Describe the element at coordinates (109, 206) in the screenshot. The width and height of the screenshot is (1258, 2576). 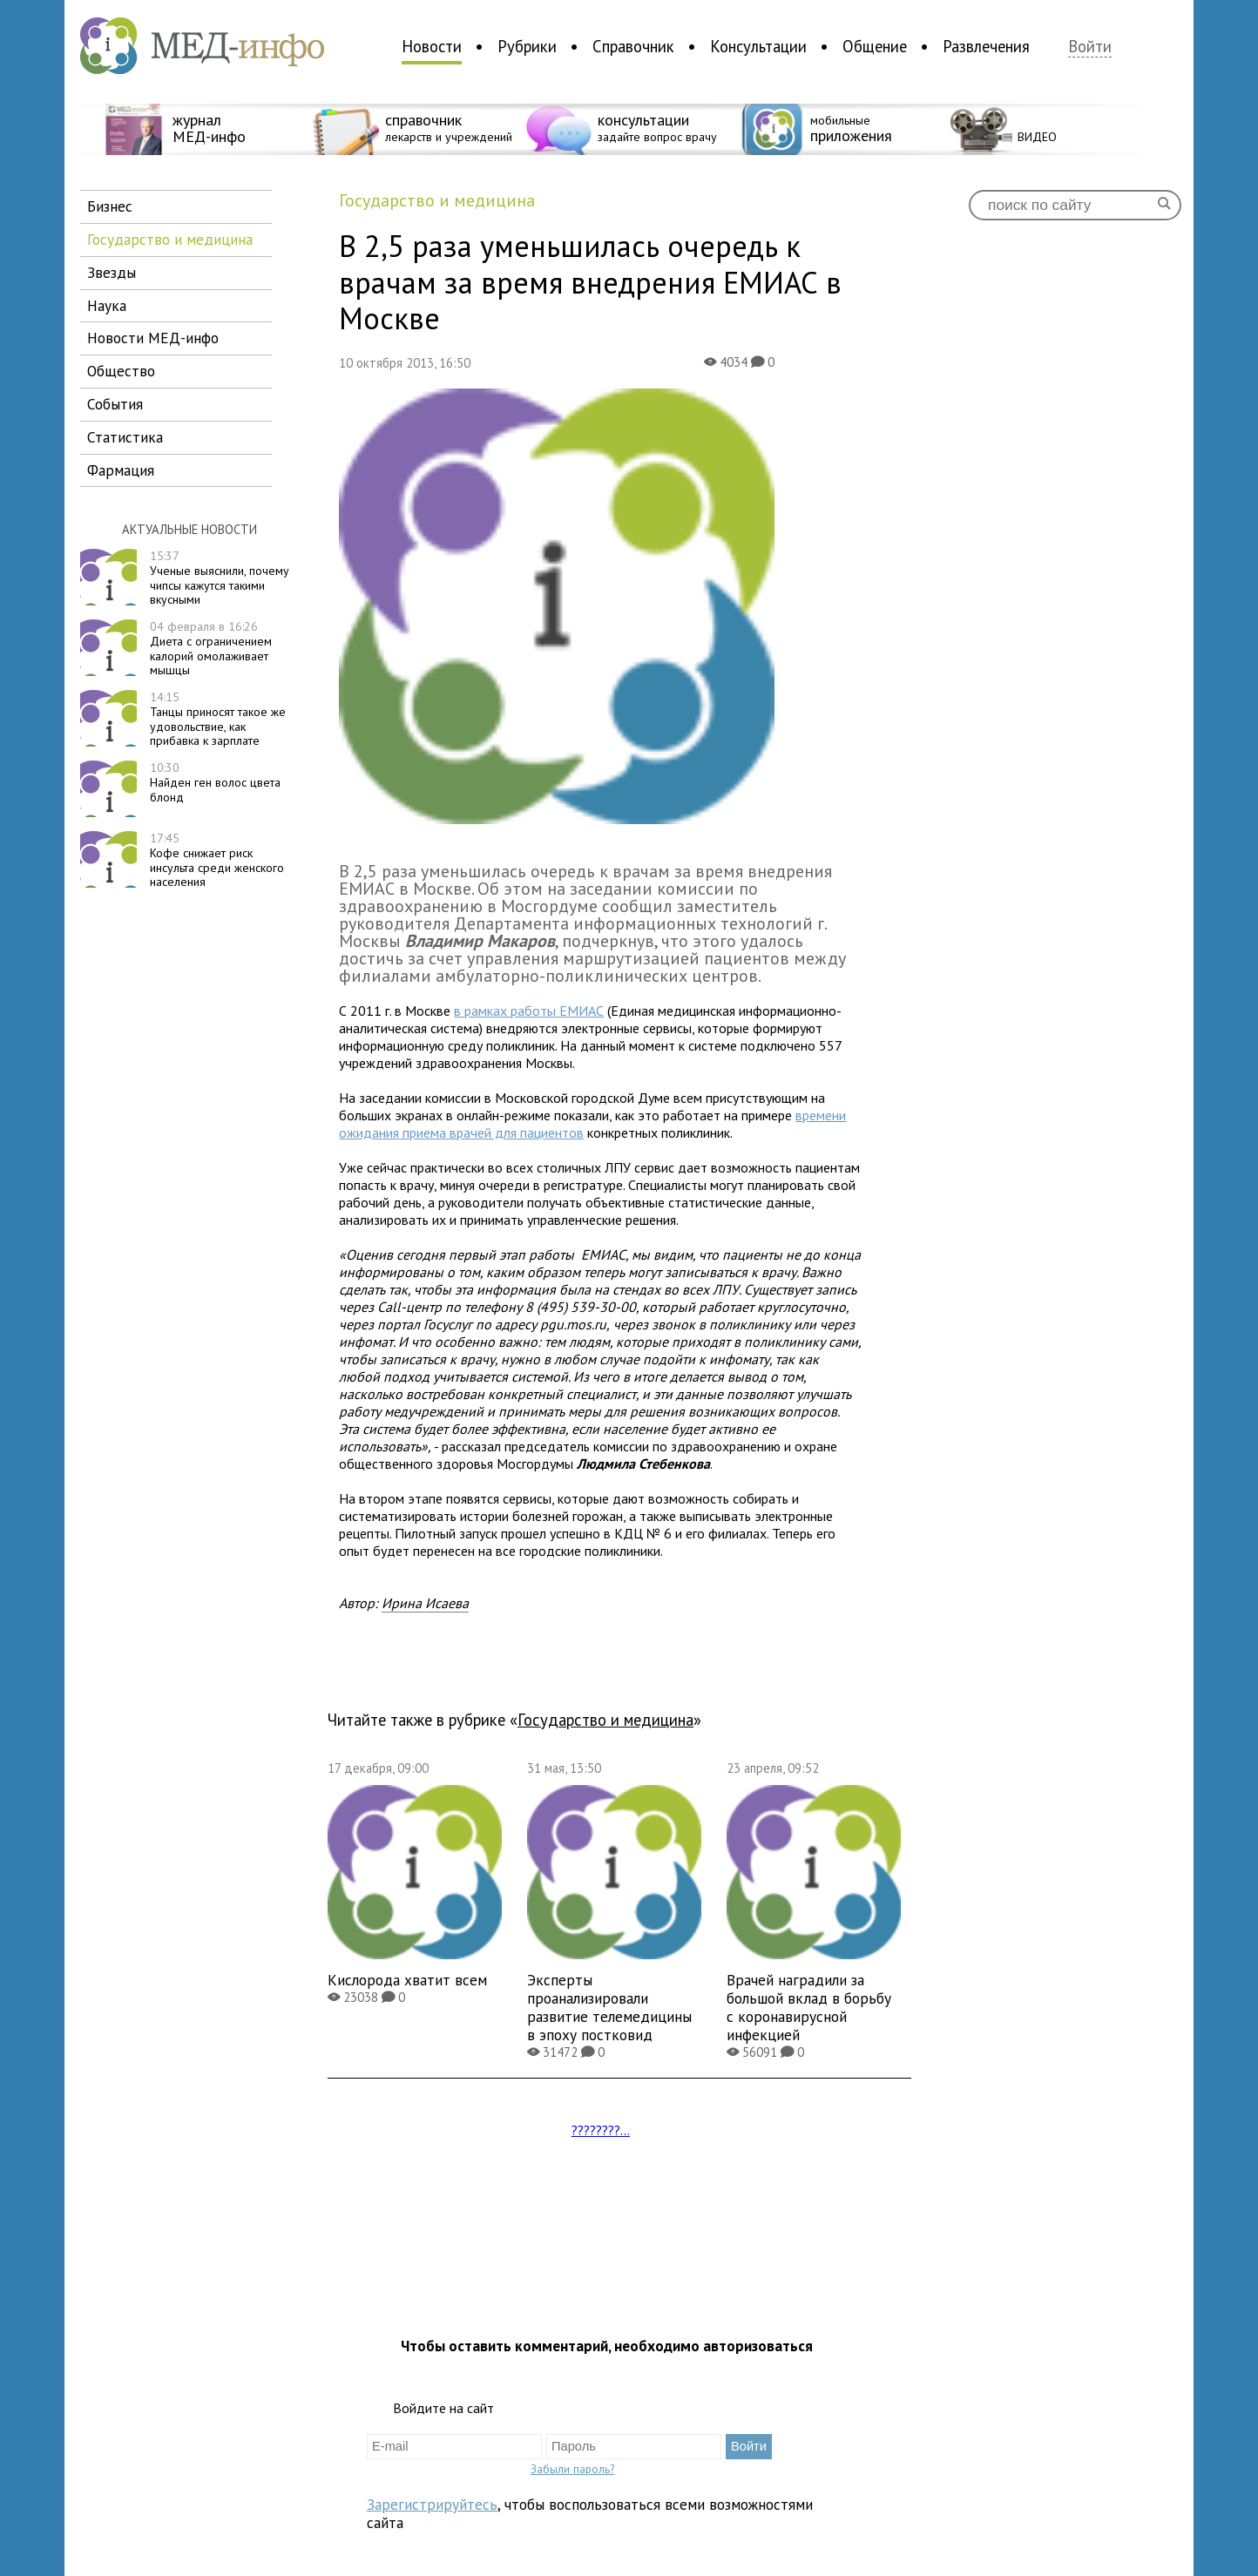
I see `бизнес` at that location.